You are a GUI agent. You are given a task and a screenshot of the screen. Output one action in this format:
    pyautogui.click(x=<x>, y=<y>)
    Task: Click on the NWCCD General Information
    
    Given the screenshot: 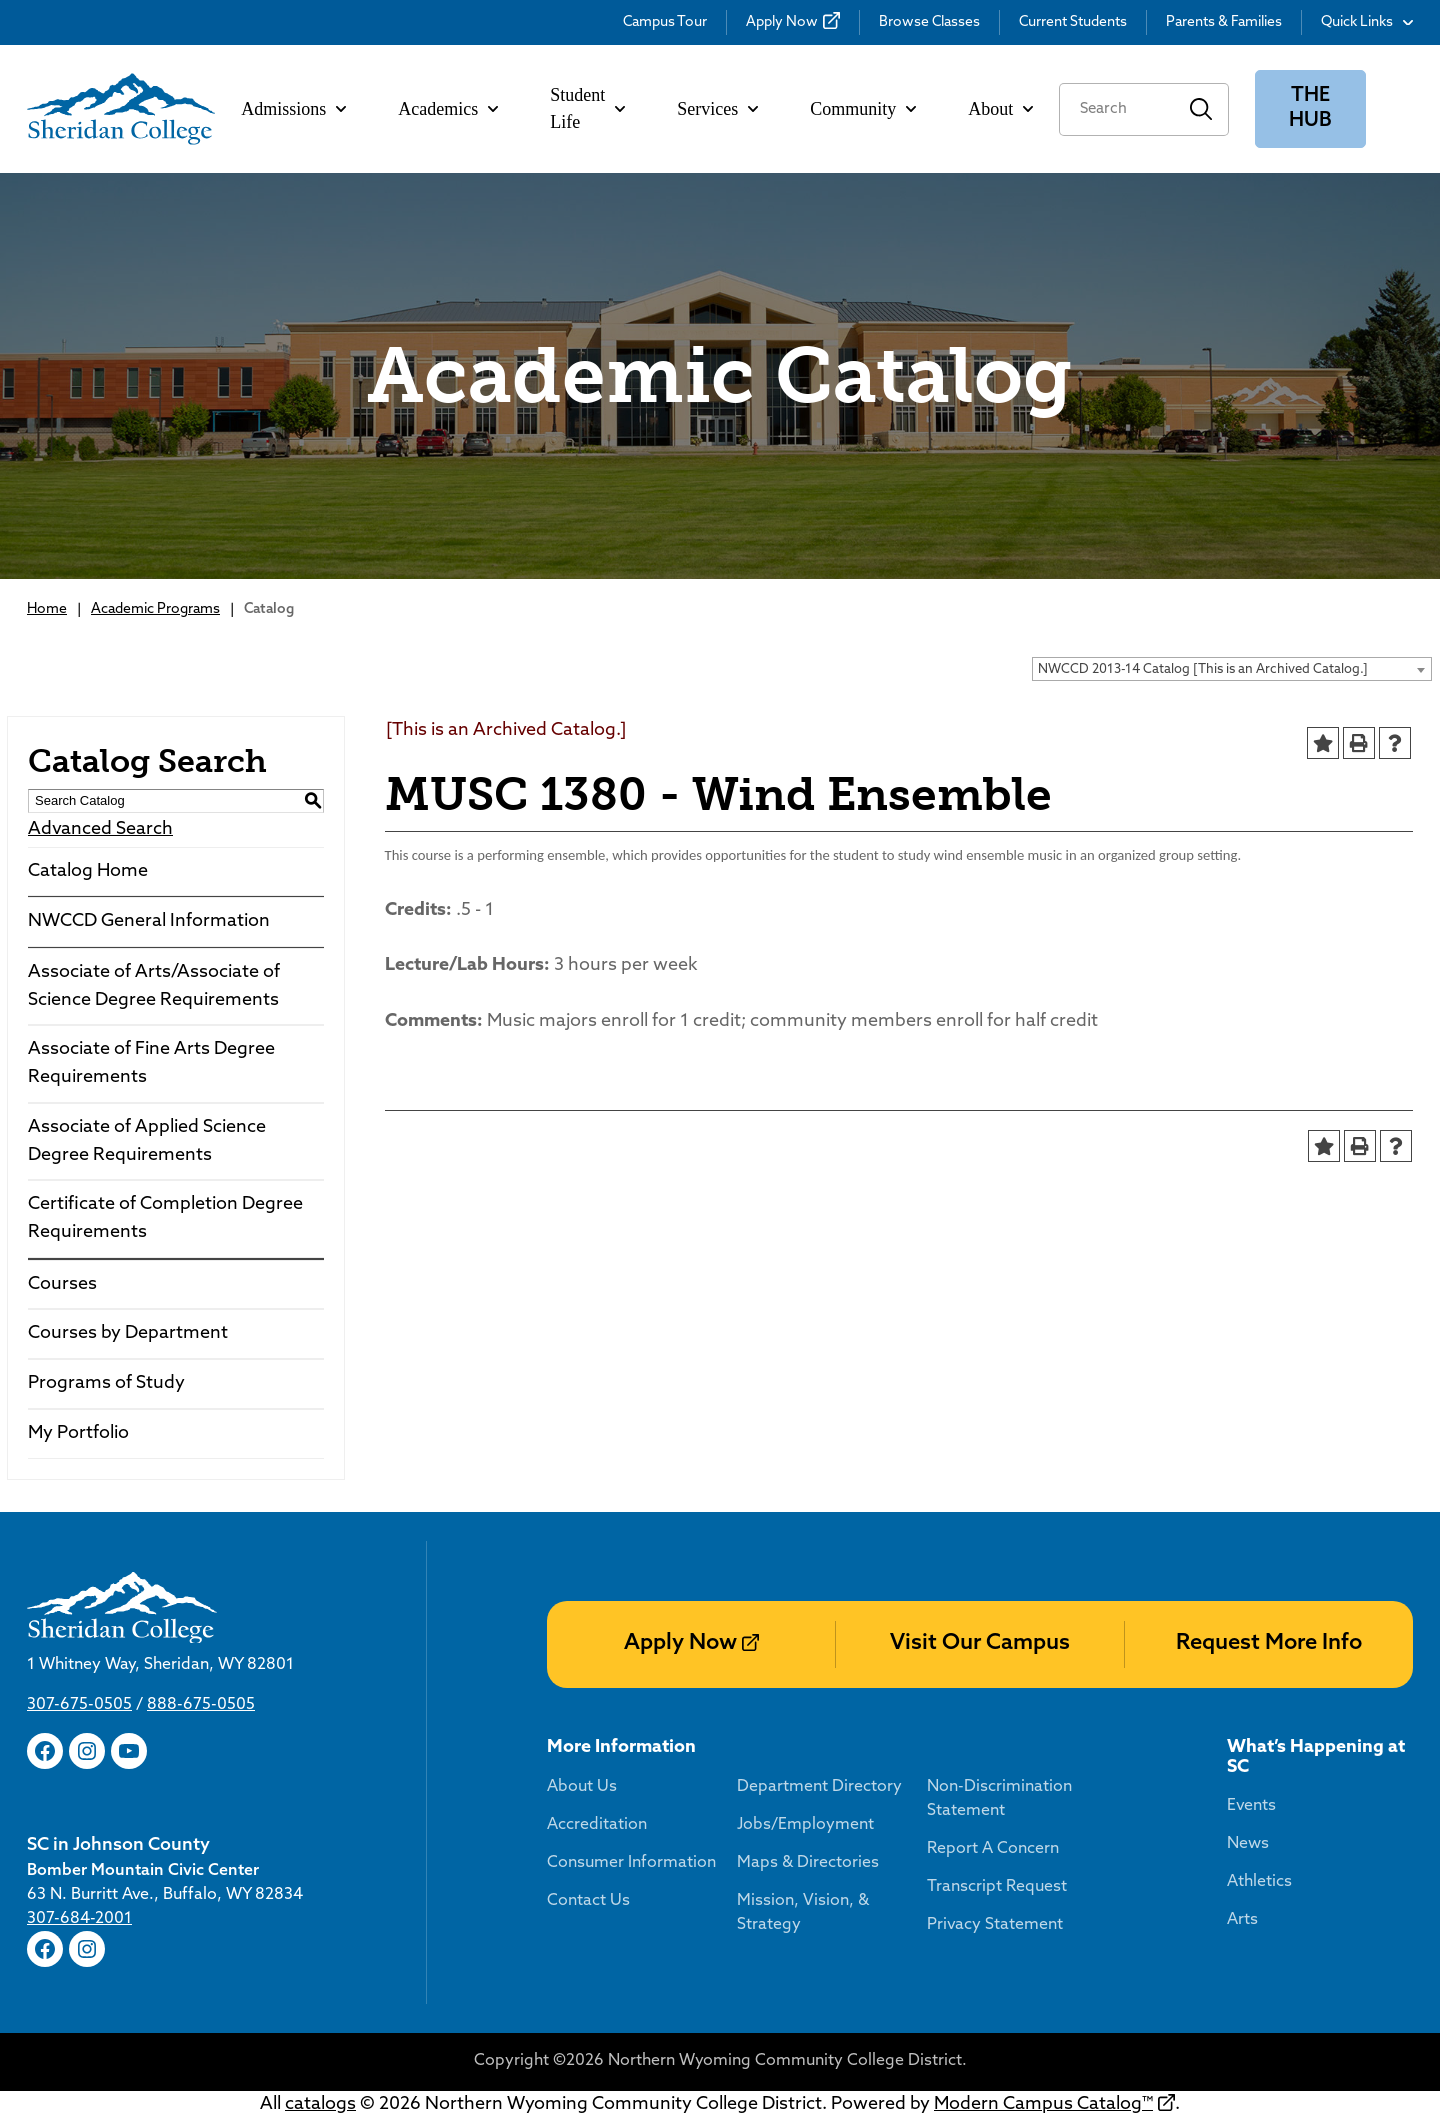 What is the action you would take?
    pyautogui.click(x=149, y=921)
    